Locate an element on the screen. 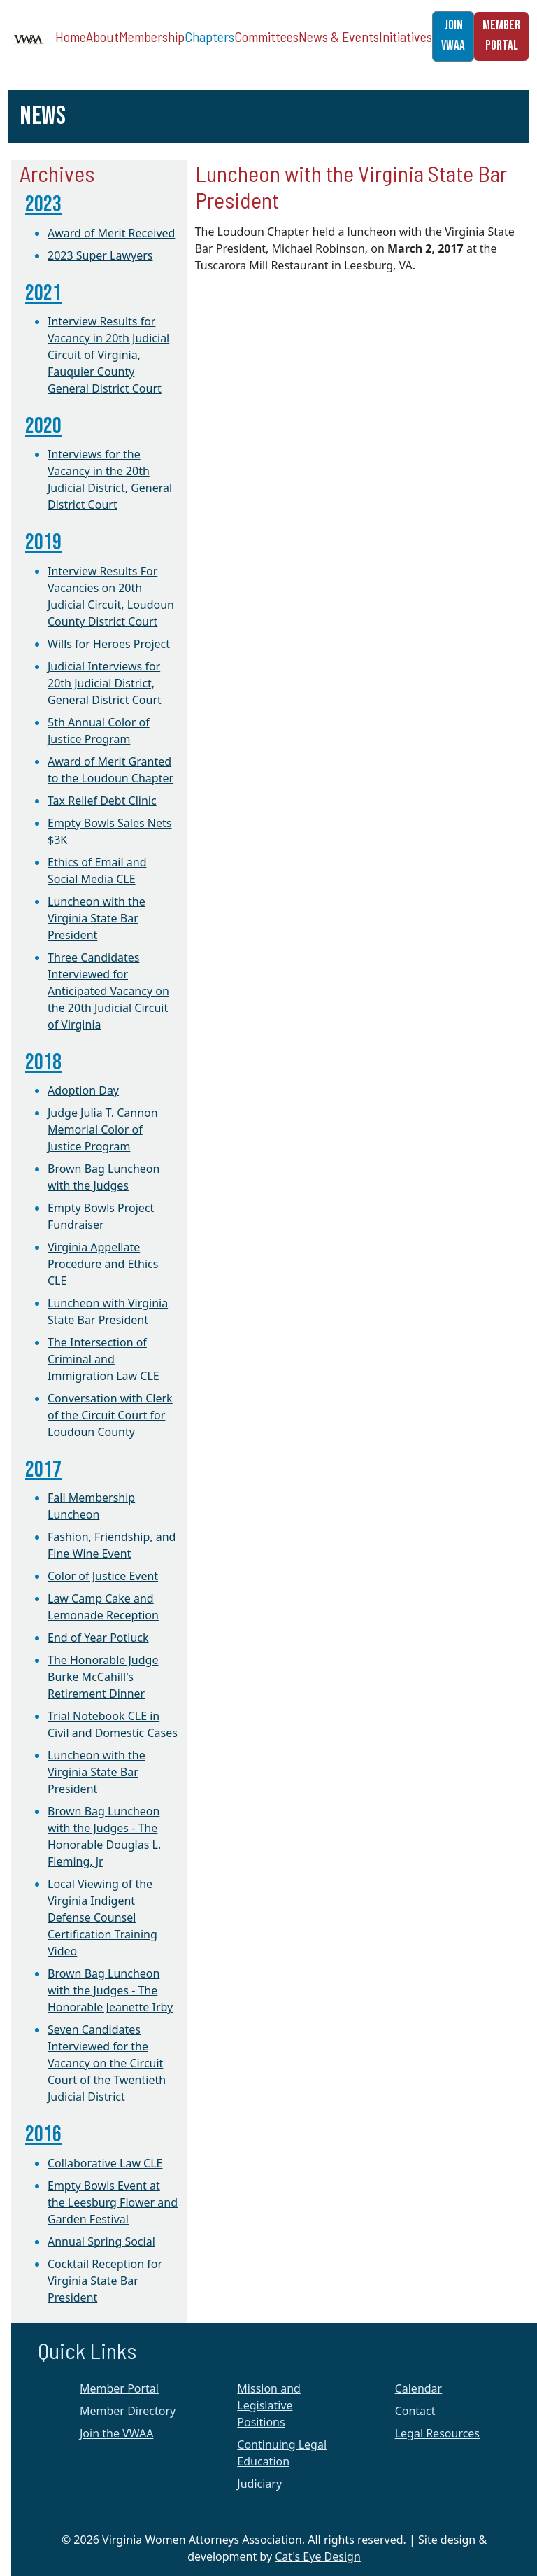 The height and width of the screenshot is (2576, 537). 2023 is located at coordinates (43, 204).